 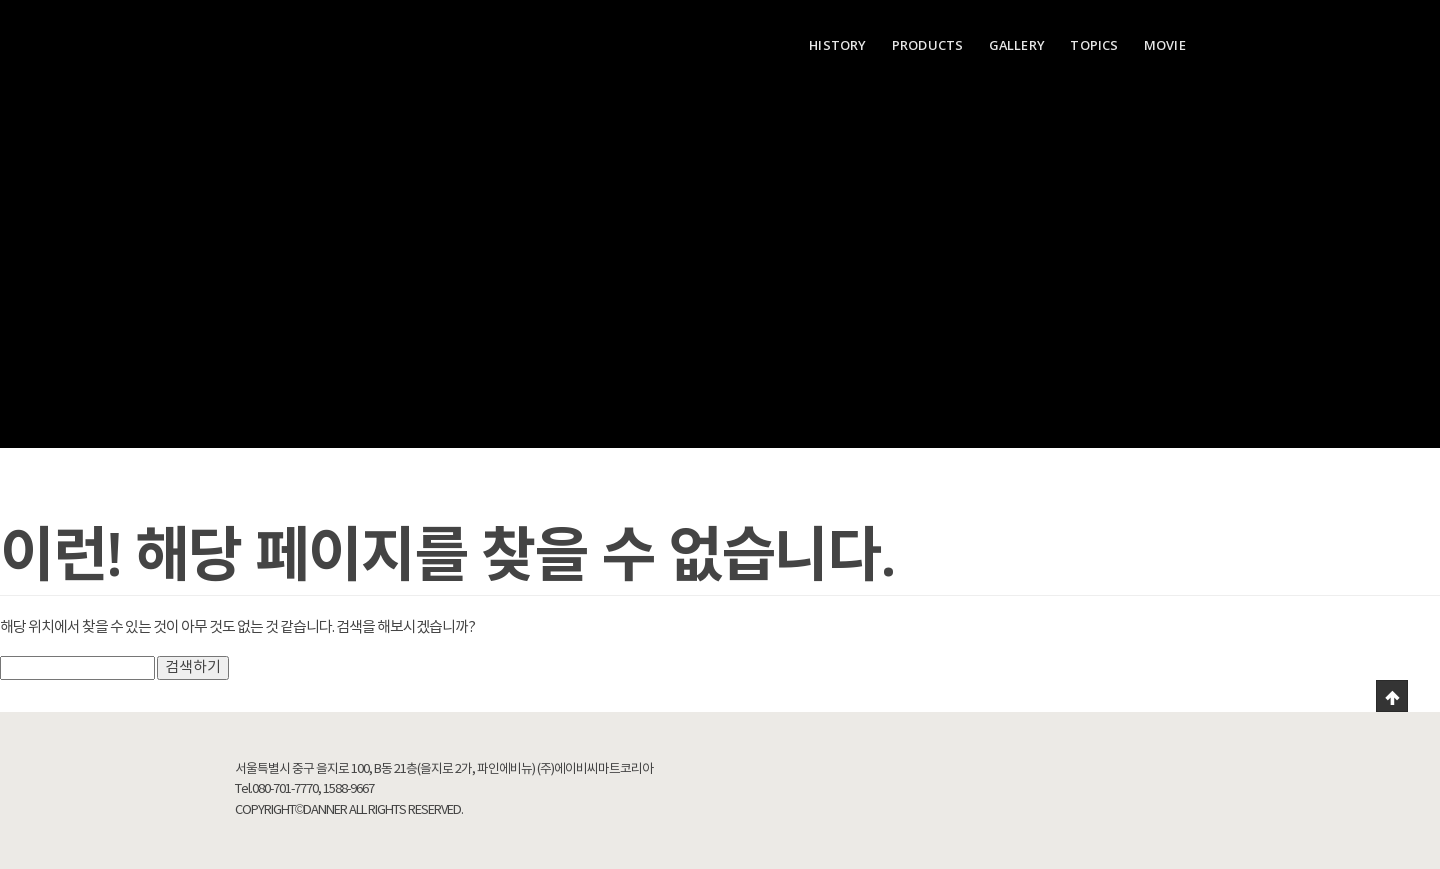 What do you see at coordinates (927, 45) in the screenshot?
I see `PRODUCTS` at bounding box center [927, 45].